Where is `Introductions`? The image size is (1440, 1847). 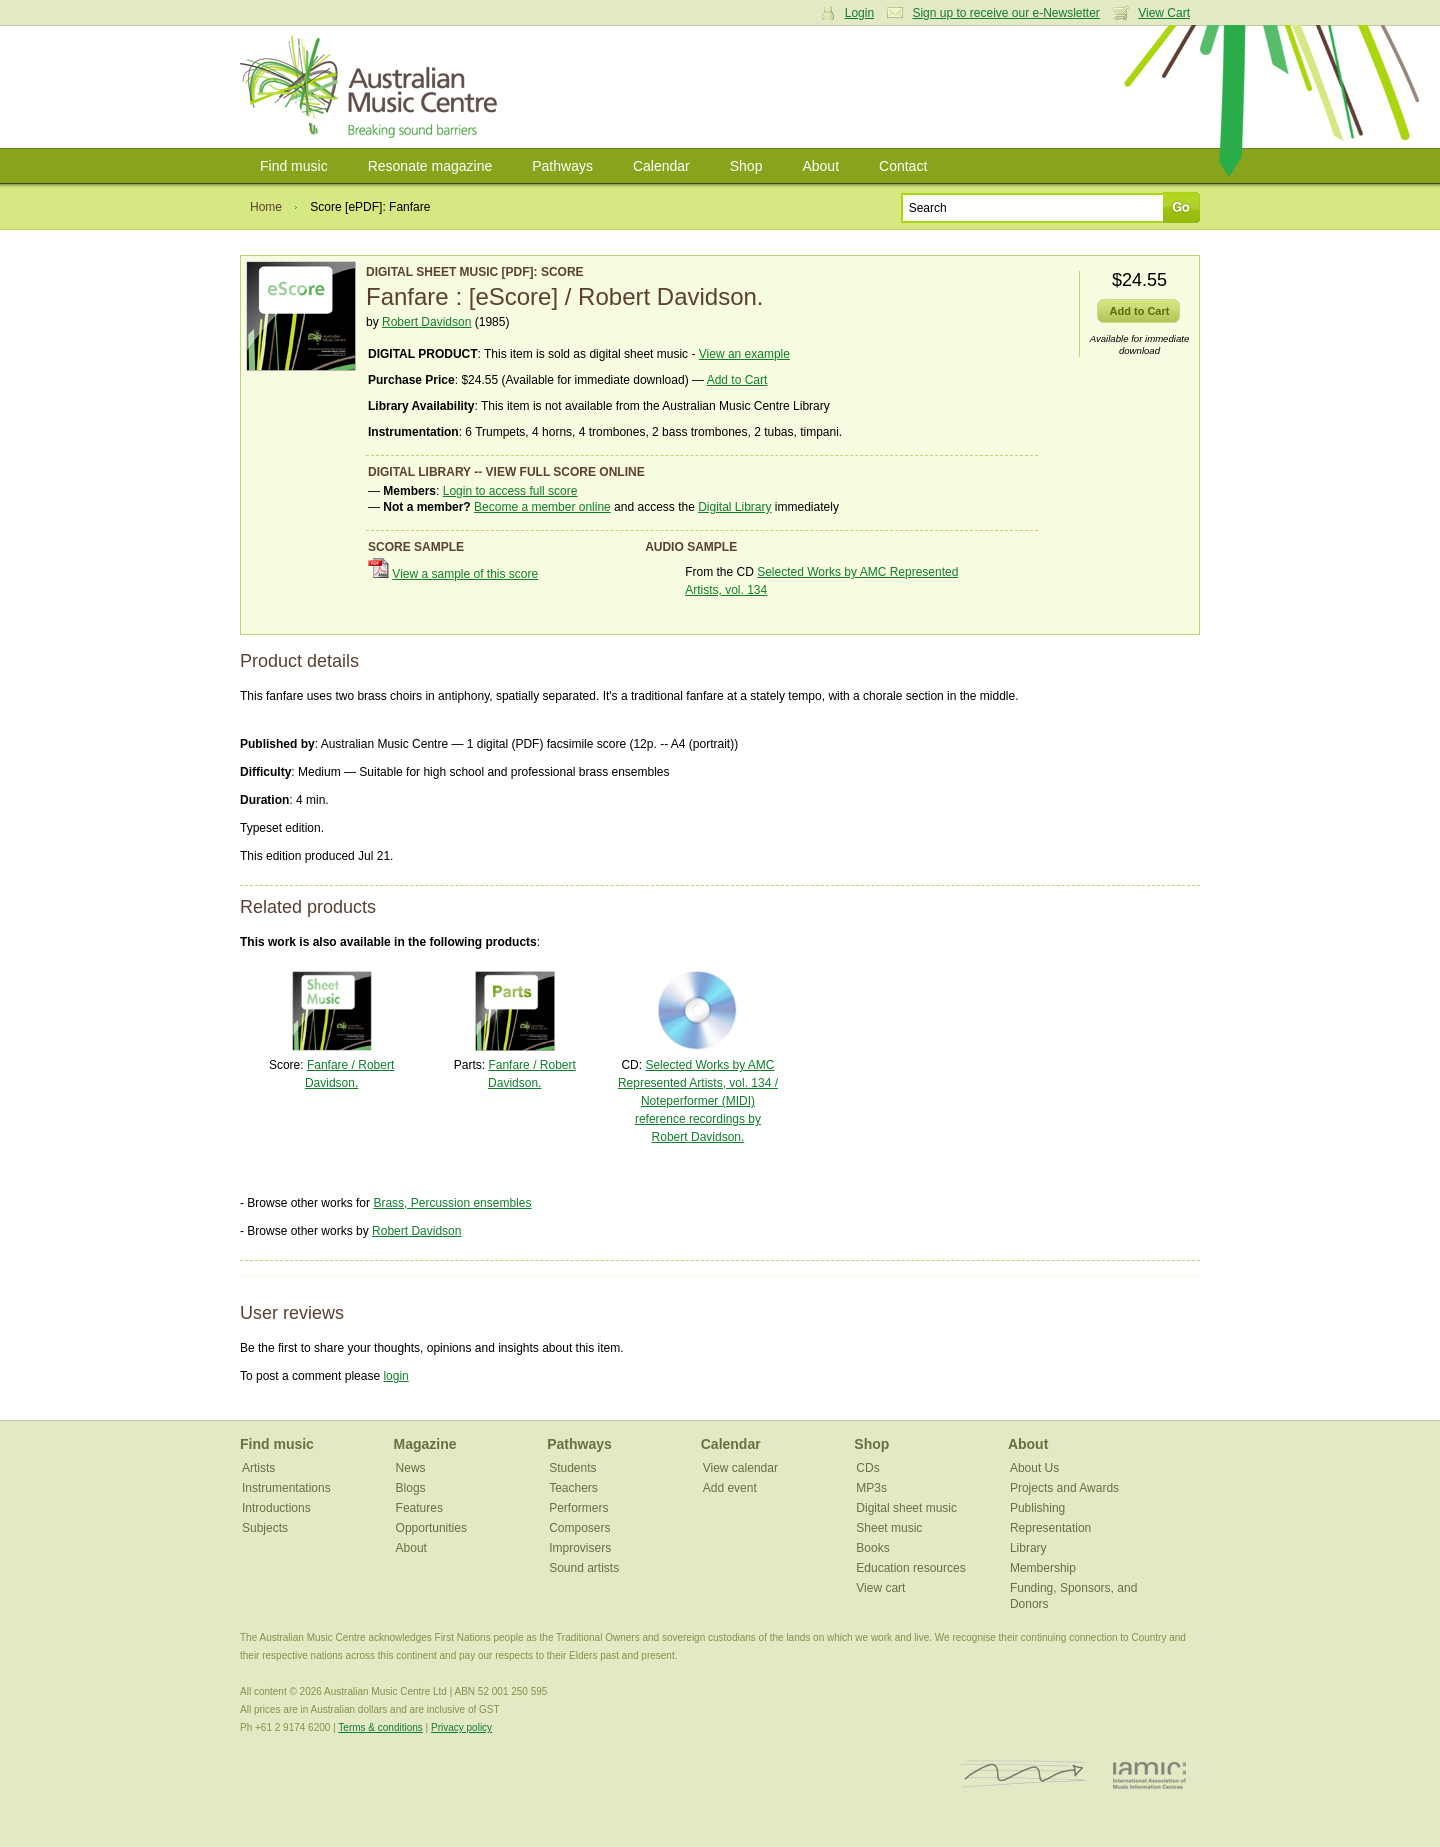
Introductions is located at coordinates (276, 1508).